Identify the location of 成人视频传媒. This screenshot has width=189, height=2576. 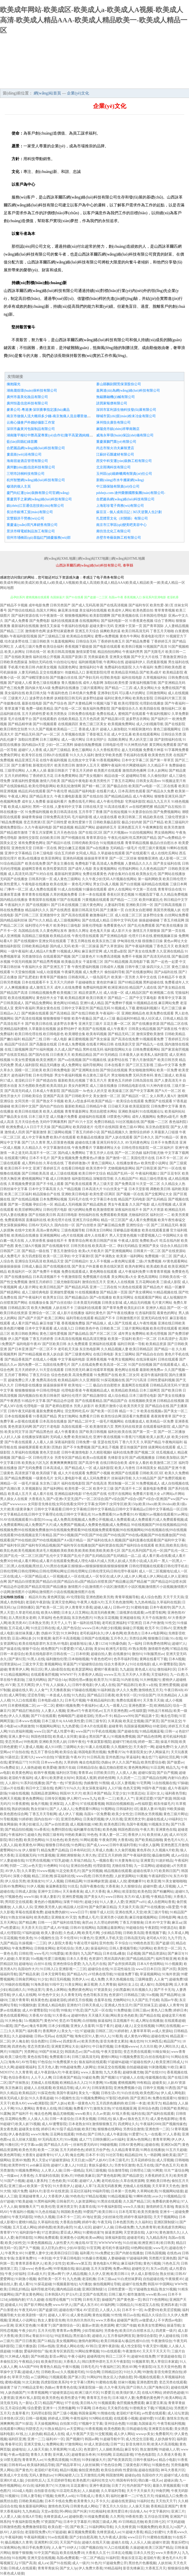
(80, 1824).